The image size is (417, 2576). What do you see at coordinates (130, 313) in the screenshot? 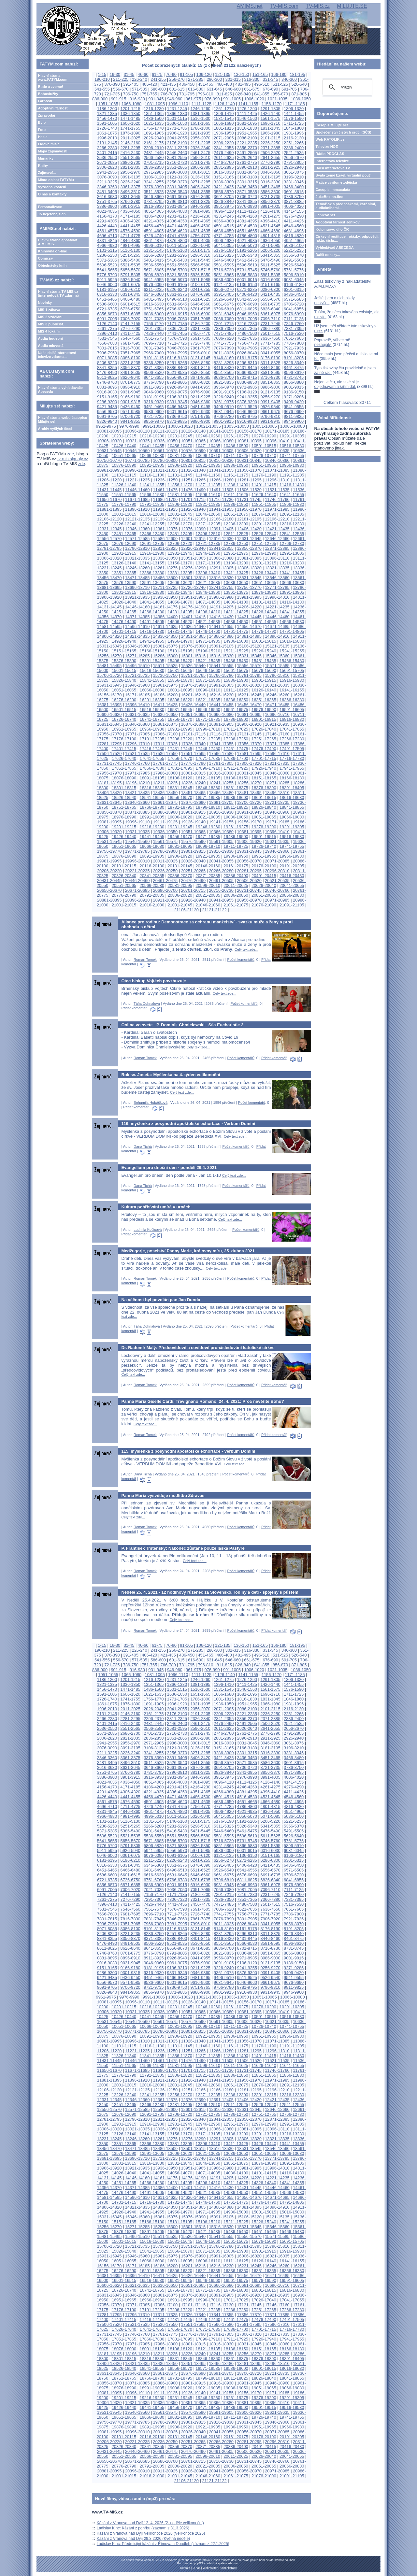
I see `6871-6885` at bounding box center [130, 313].